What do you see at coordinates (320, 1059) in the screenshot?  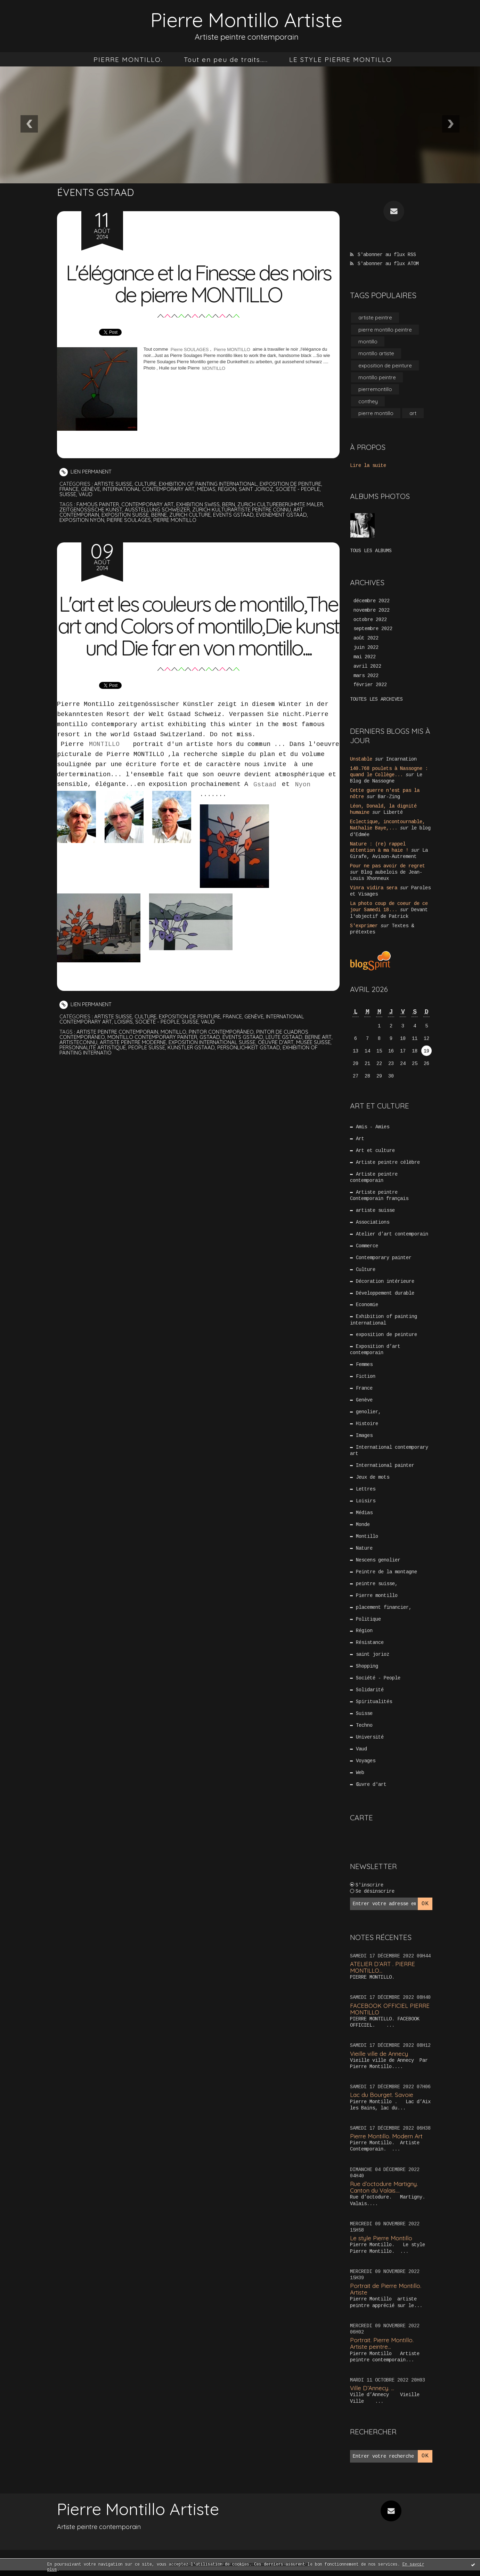 I see `berne art` at bounding box center [320, 1059].